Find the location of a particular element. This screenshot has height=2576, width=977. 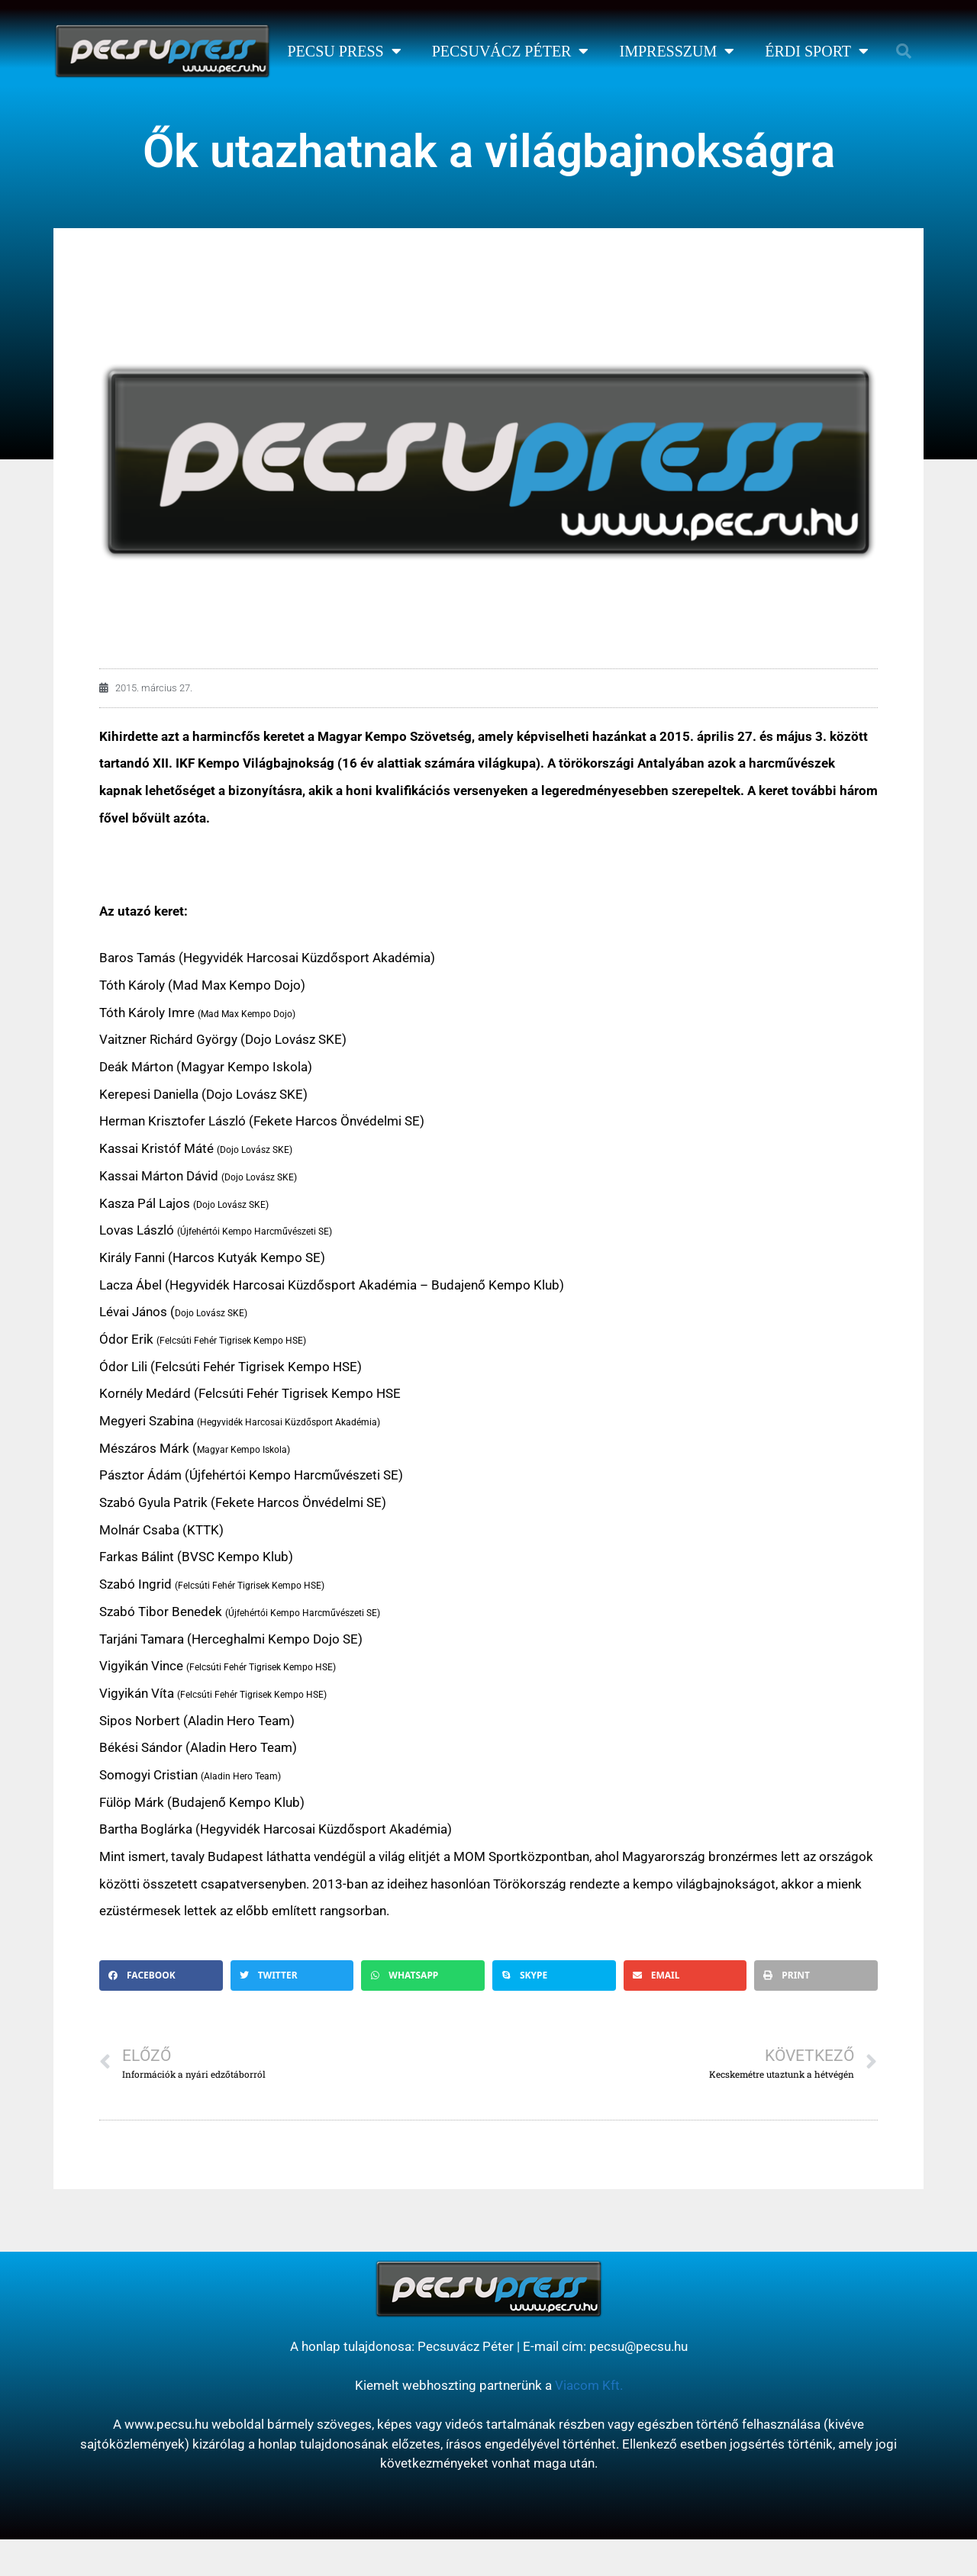

Pecsu Press is located at coordinates (344, 51).